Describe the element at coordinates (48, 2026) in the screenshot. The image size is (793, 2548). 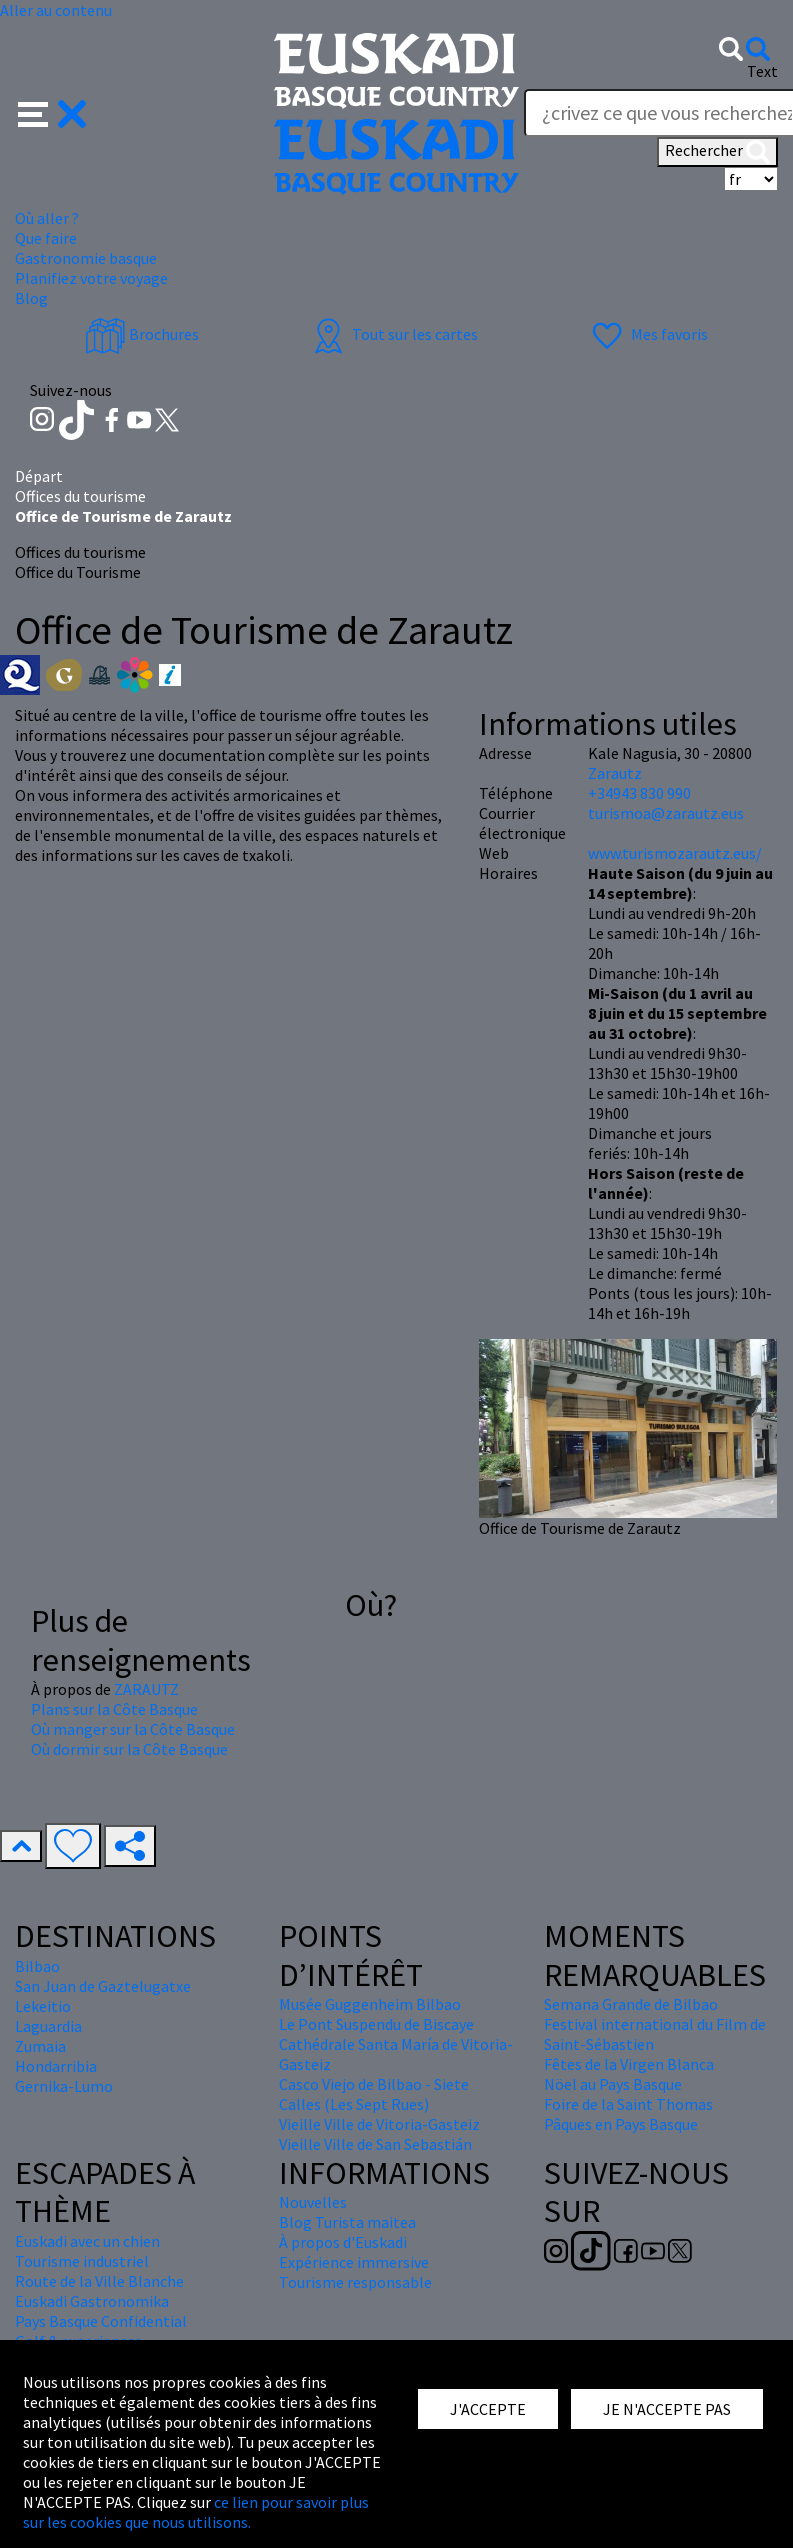
I see `Laguardia` at that location.